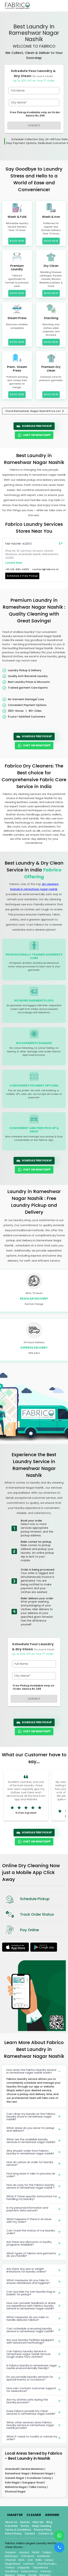 Image resolution: width=68 pixels, height=2576 pixels. Describe the element at coordinates (34, 426) in the screenshot. I see `Schedule Free Pickup` at that location.